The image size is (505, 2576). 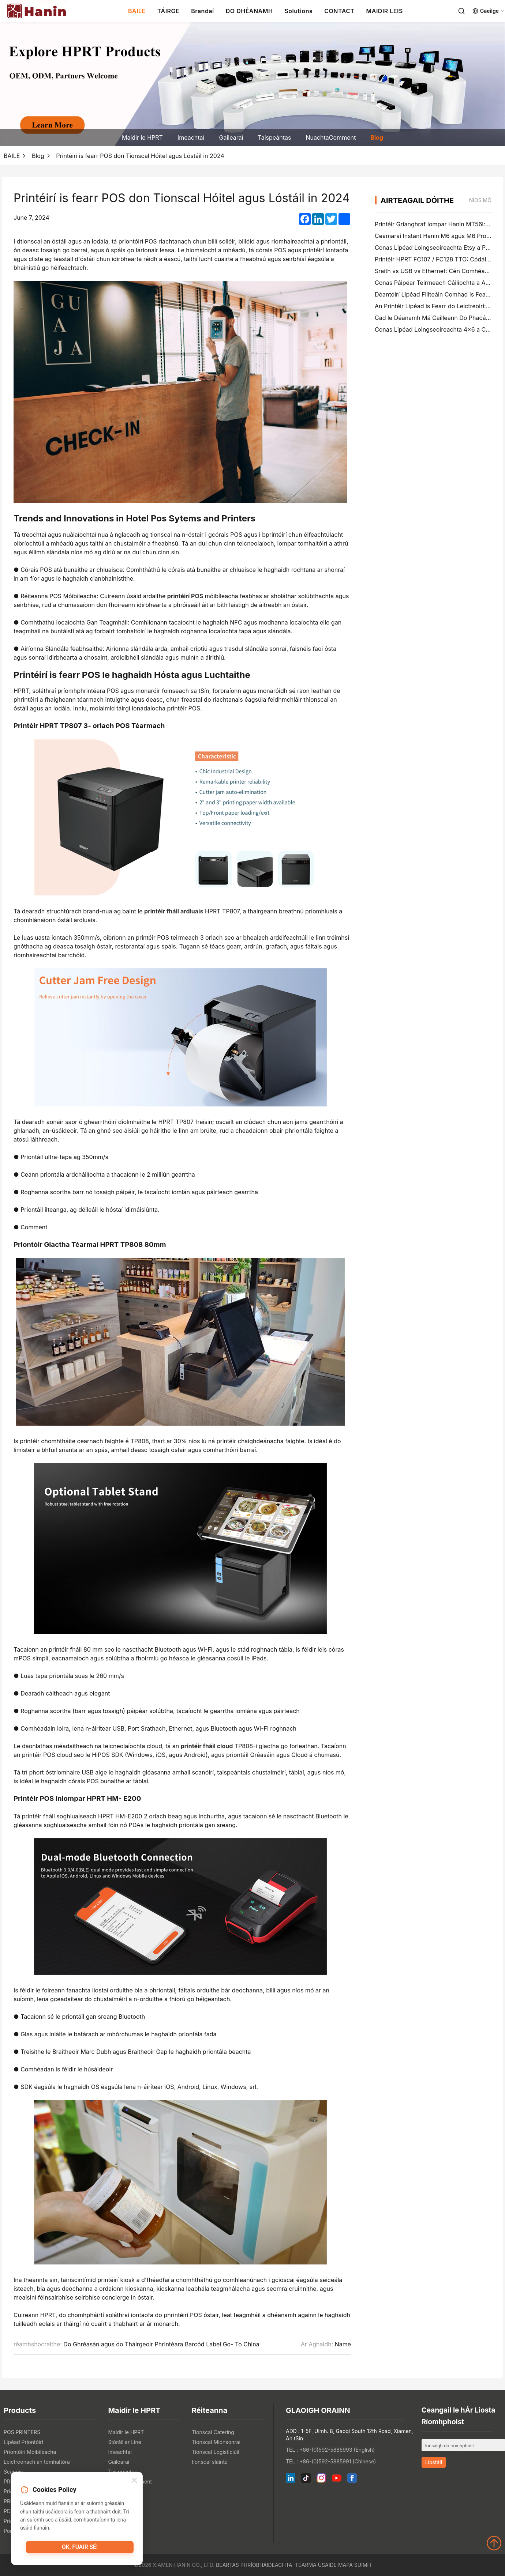 I want to click on Téarma Úsáide, so click(x=316, y=2565).